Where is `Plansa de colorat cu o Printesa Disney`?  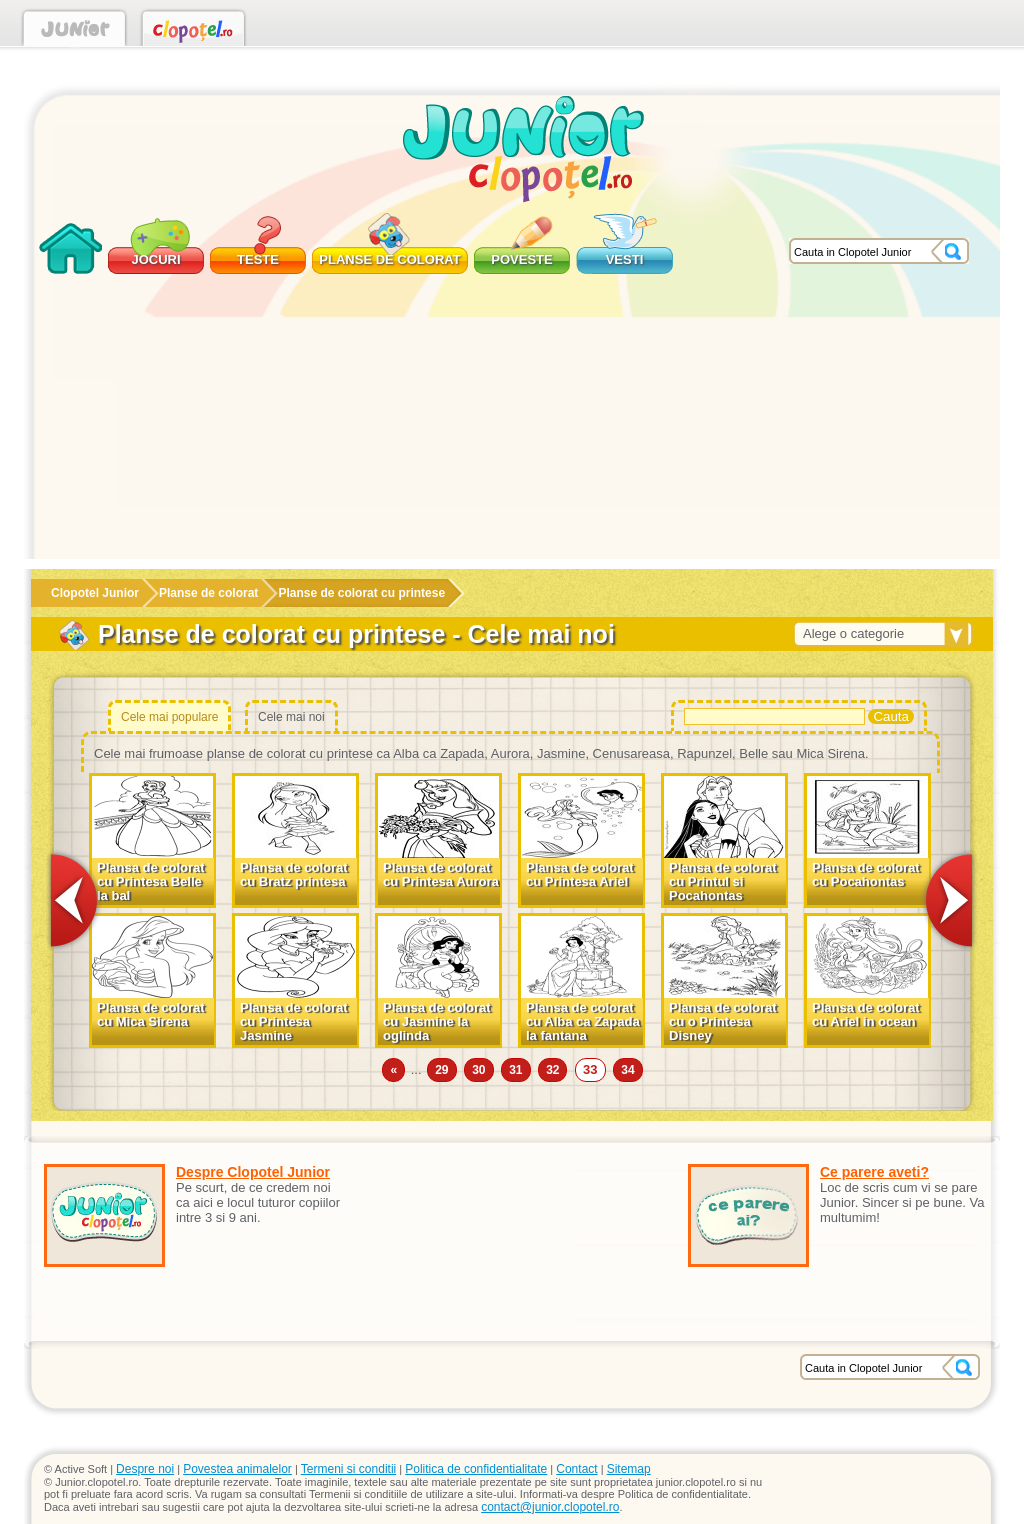 Plansa de colorat cu o Printesa Disney is located at coordinates (723, 1021).